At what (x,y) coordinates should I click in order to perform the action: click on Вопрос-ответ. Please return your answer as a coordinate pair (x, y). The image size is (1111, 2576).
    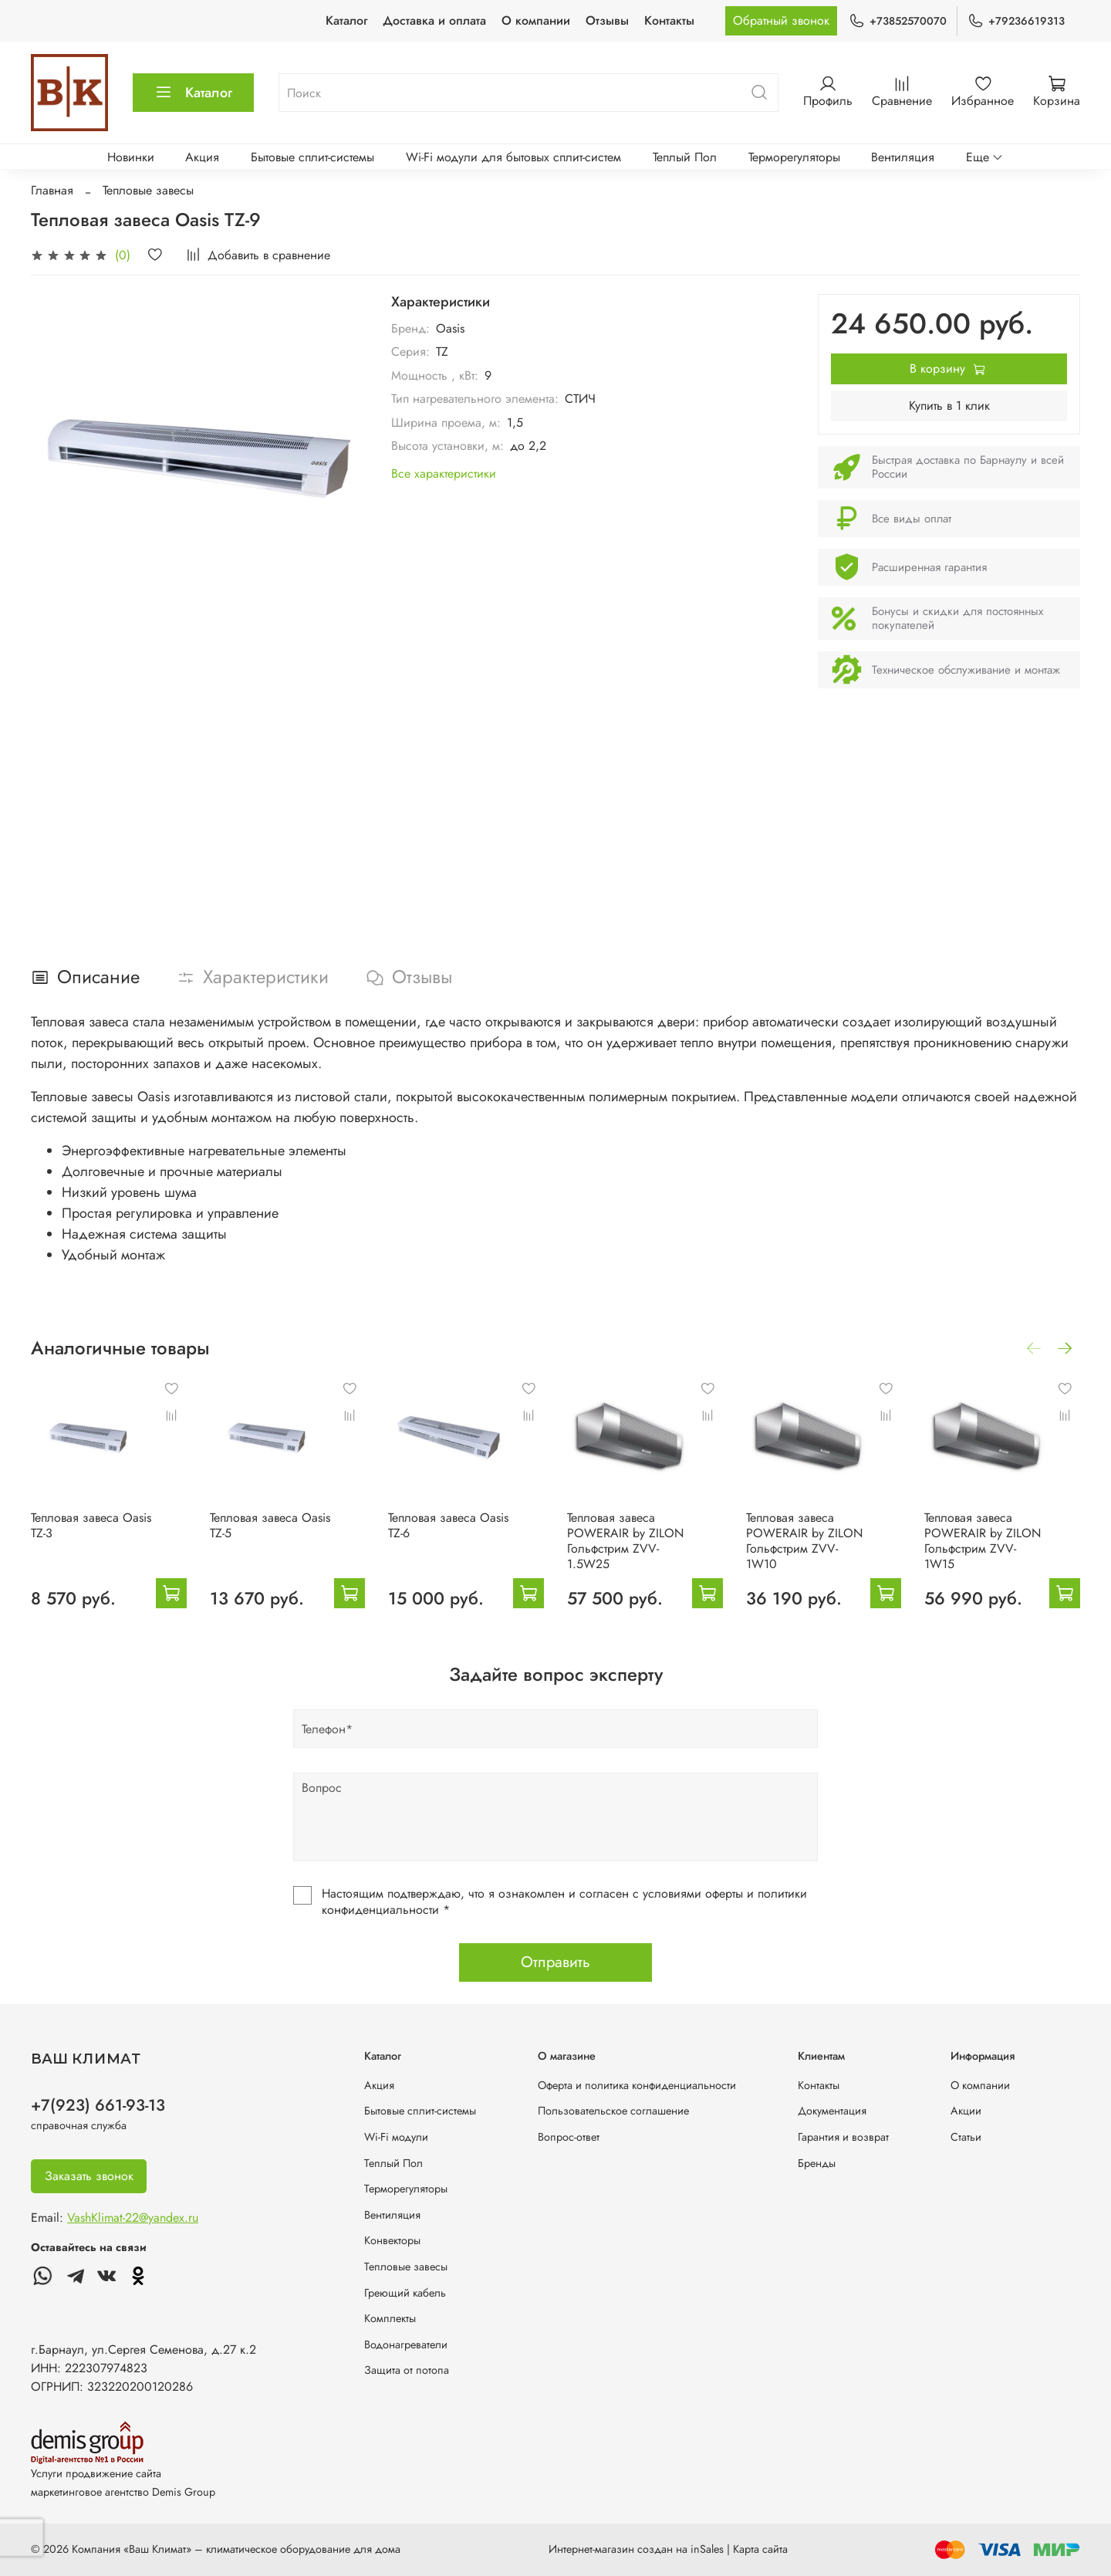
    Looking at the image, I should click on (568, 2137).